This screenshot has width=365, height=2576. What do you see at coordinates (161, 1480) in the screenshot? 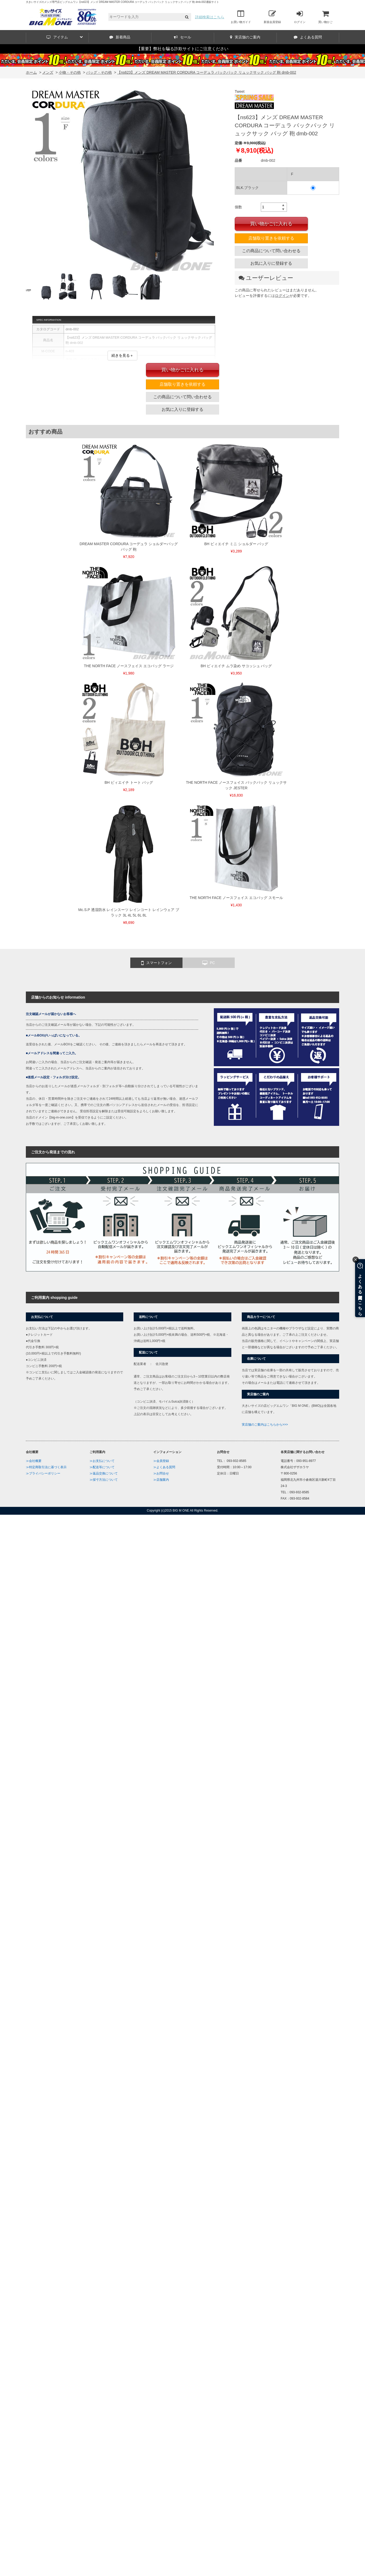
I see `≫店舗案内` at bounding box center [161, 1480].